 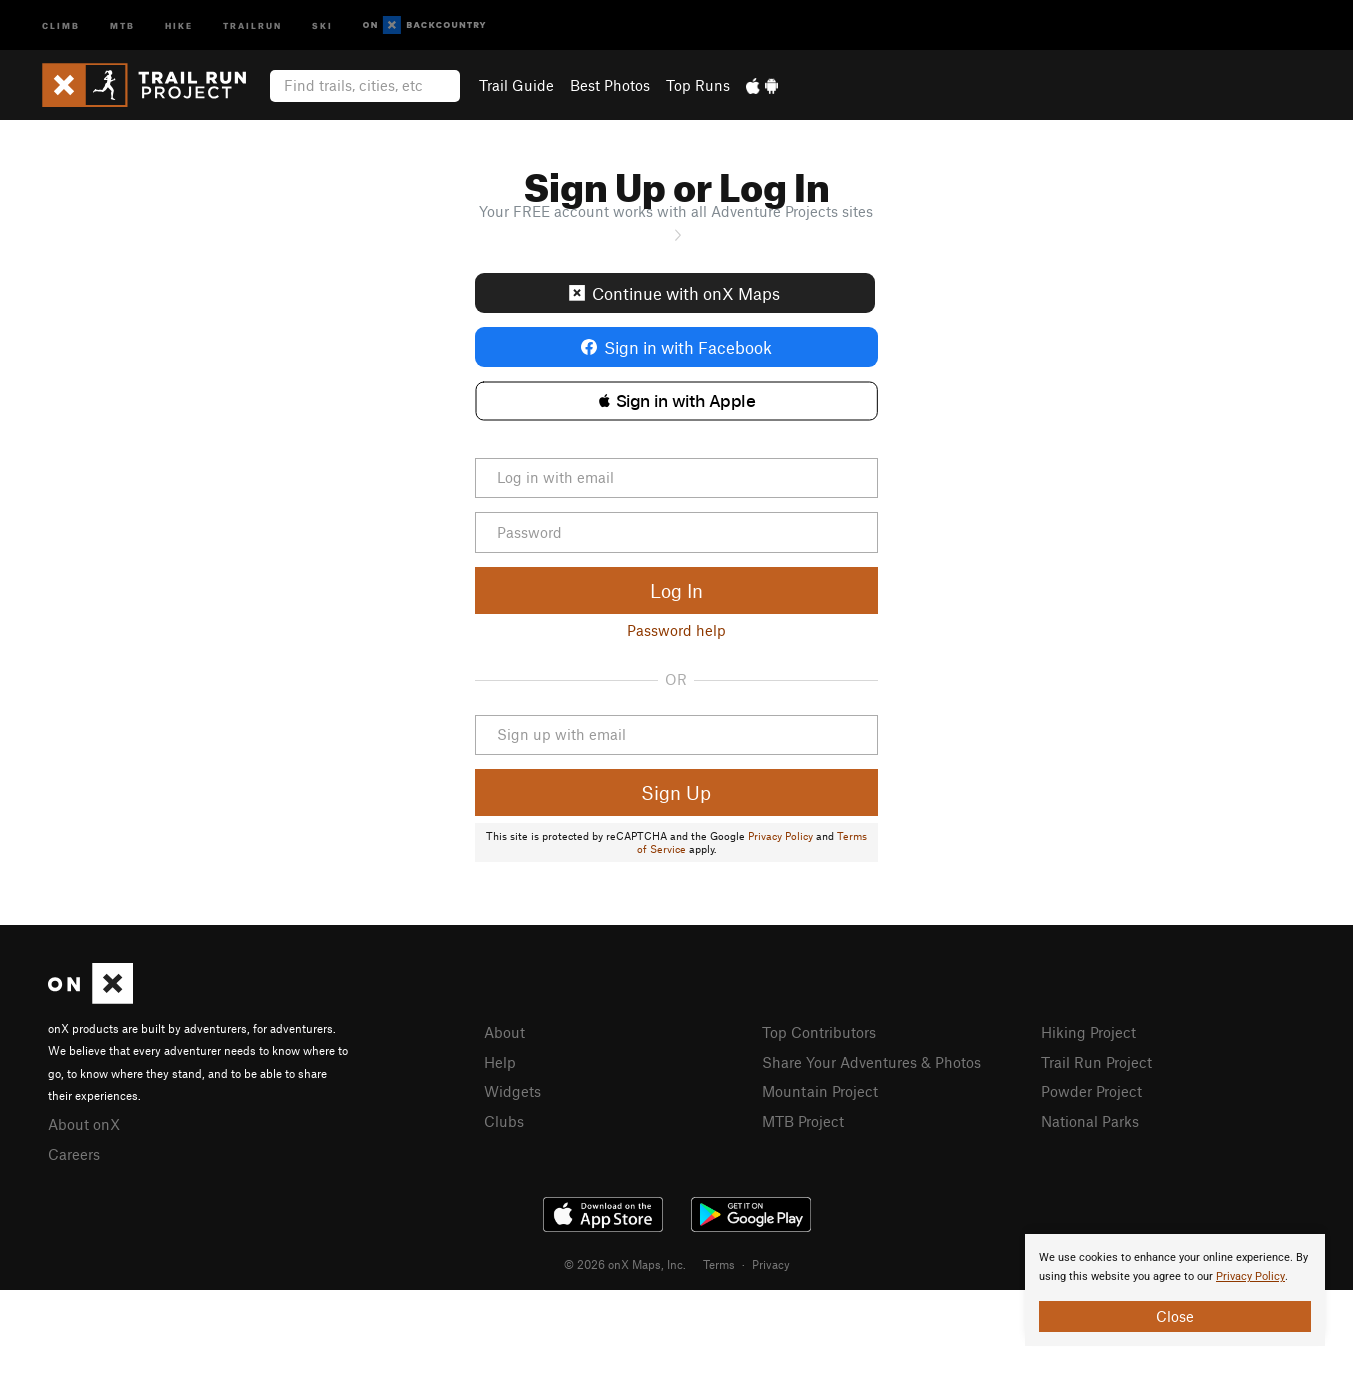 I want to click on Help, so click(x=500, y=1062).